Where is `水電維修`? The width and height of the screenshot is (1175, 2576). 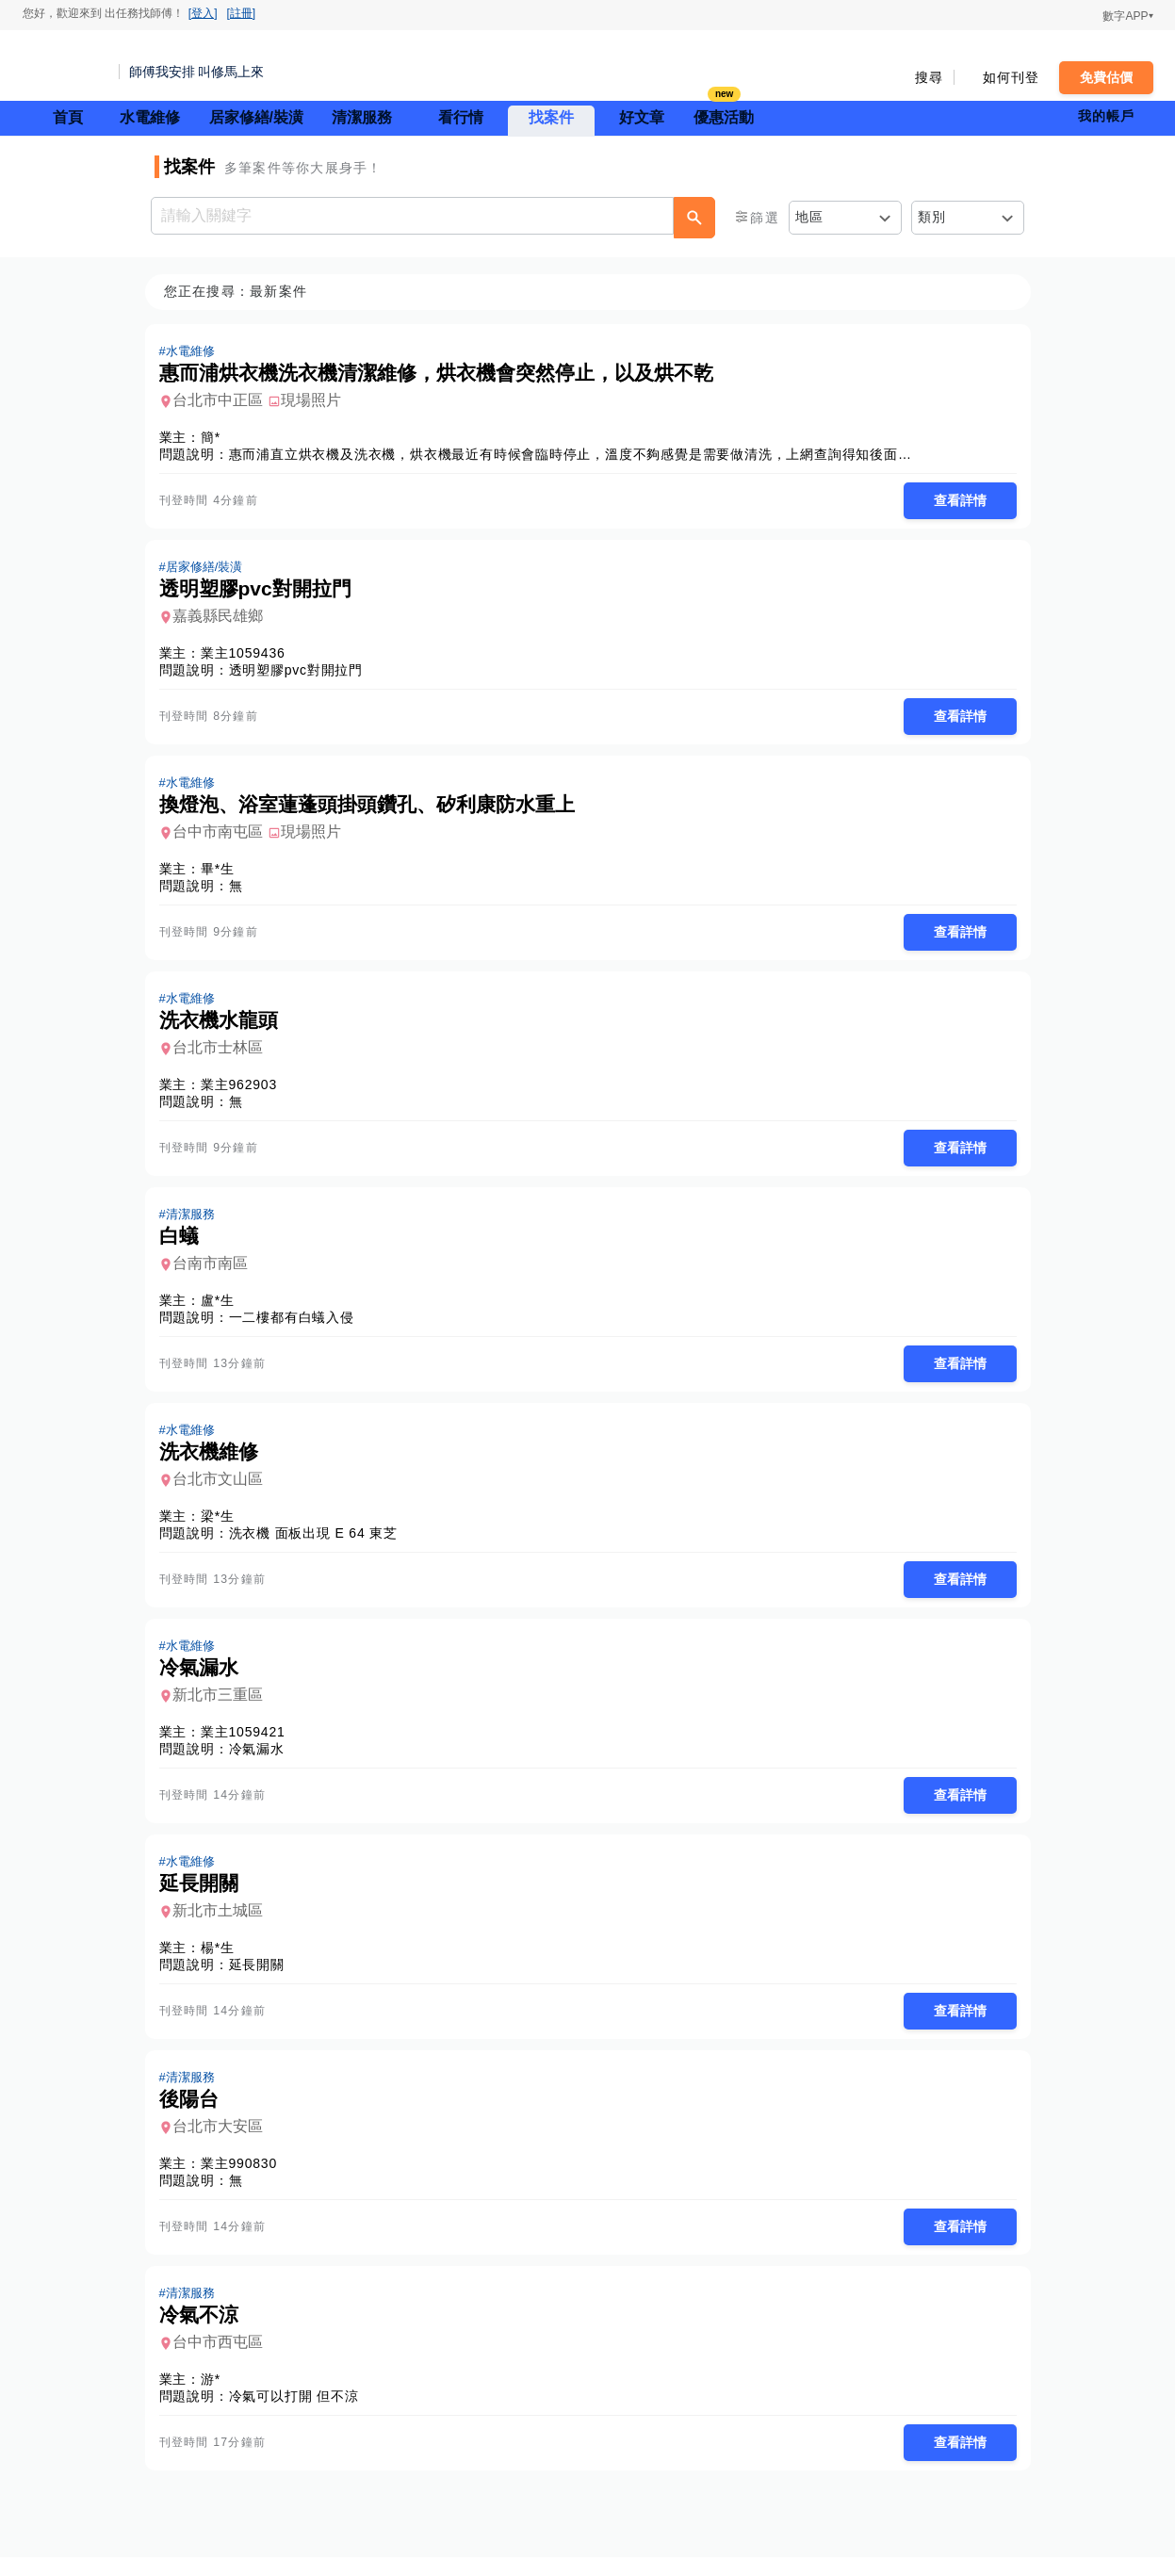
水電維修 is located at coordinates (150, 117).